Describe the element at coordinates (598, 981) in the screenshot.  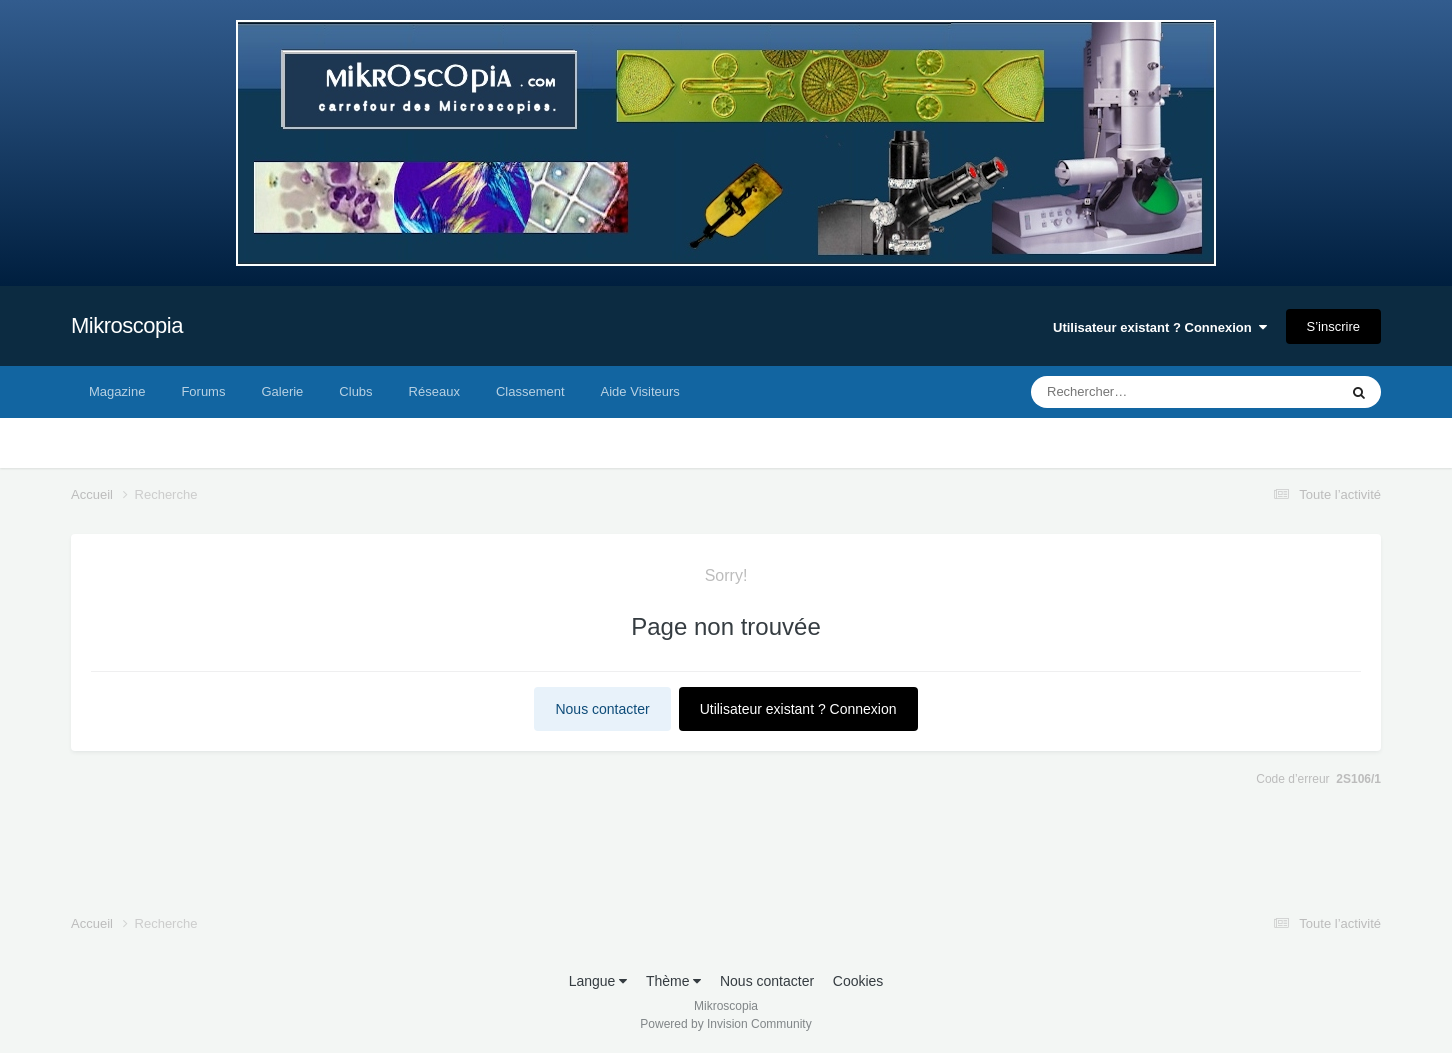
I see `Langue` at that location.